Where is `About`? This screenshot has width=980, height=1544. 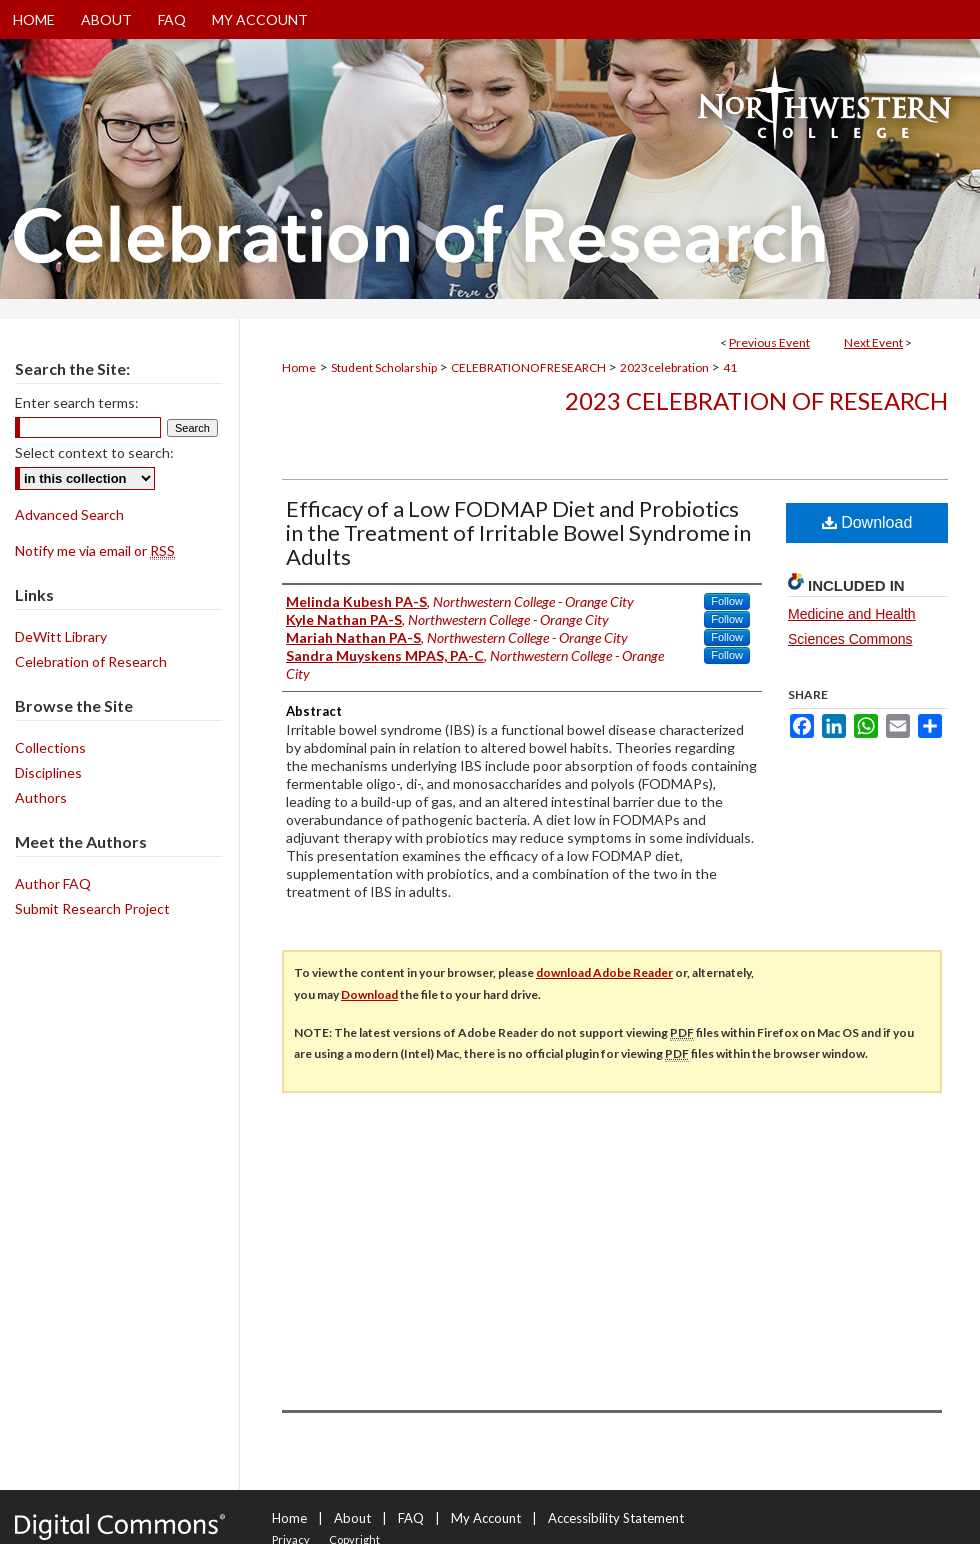
About is located at coordinates (352, 1518).